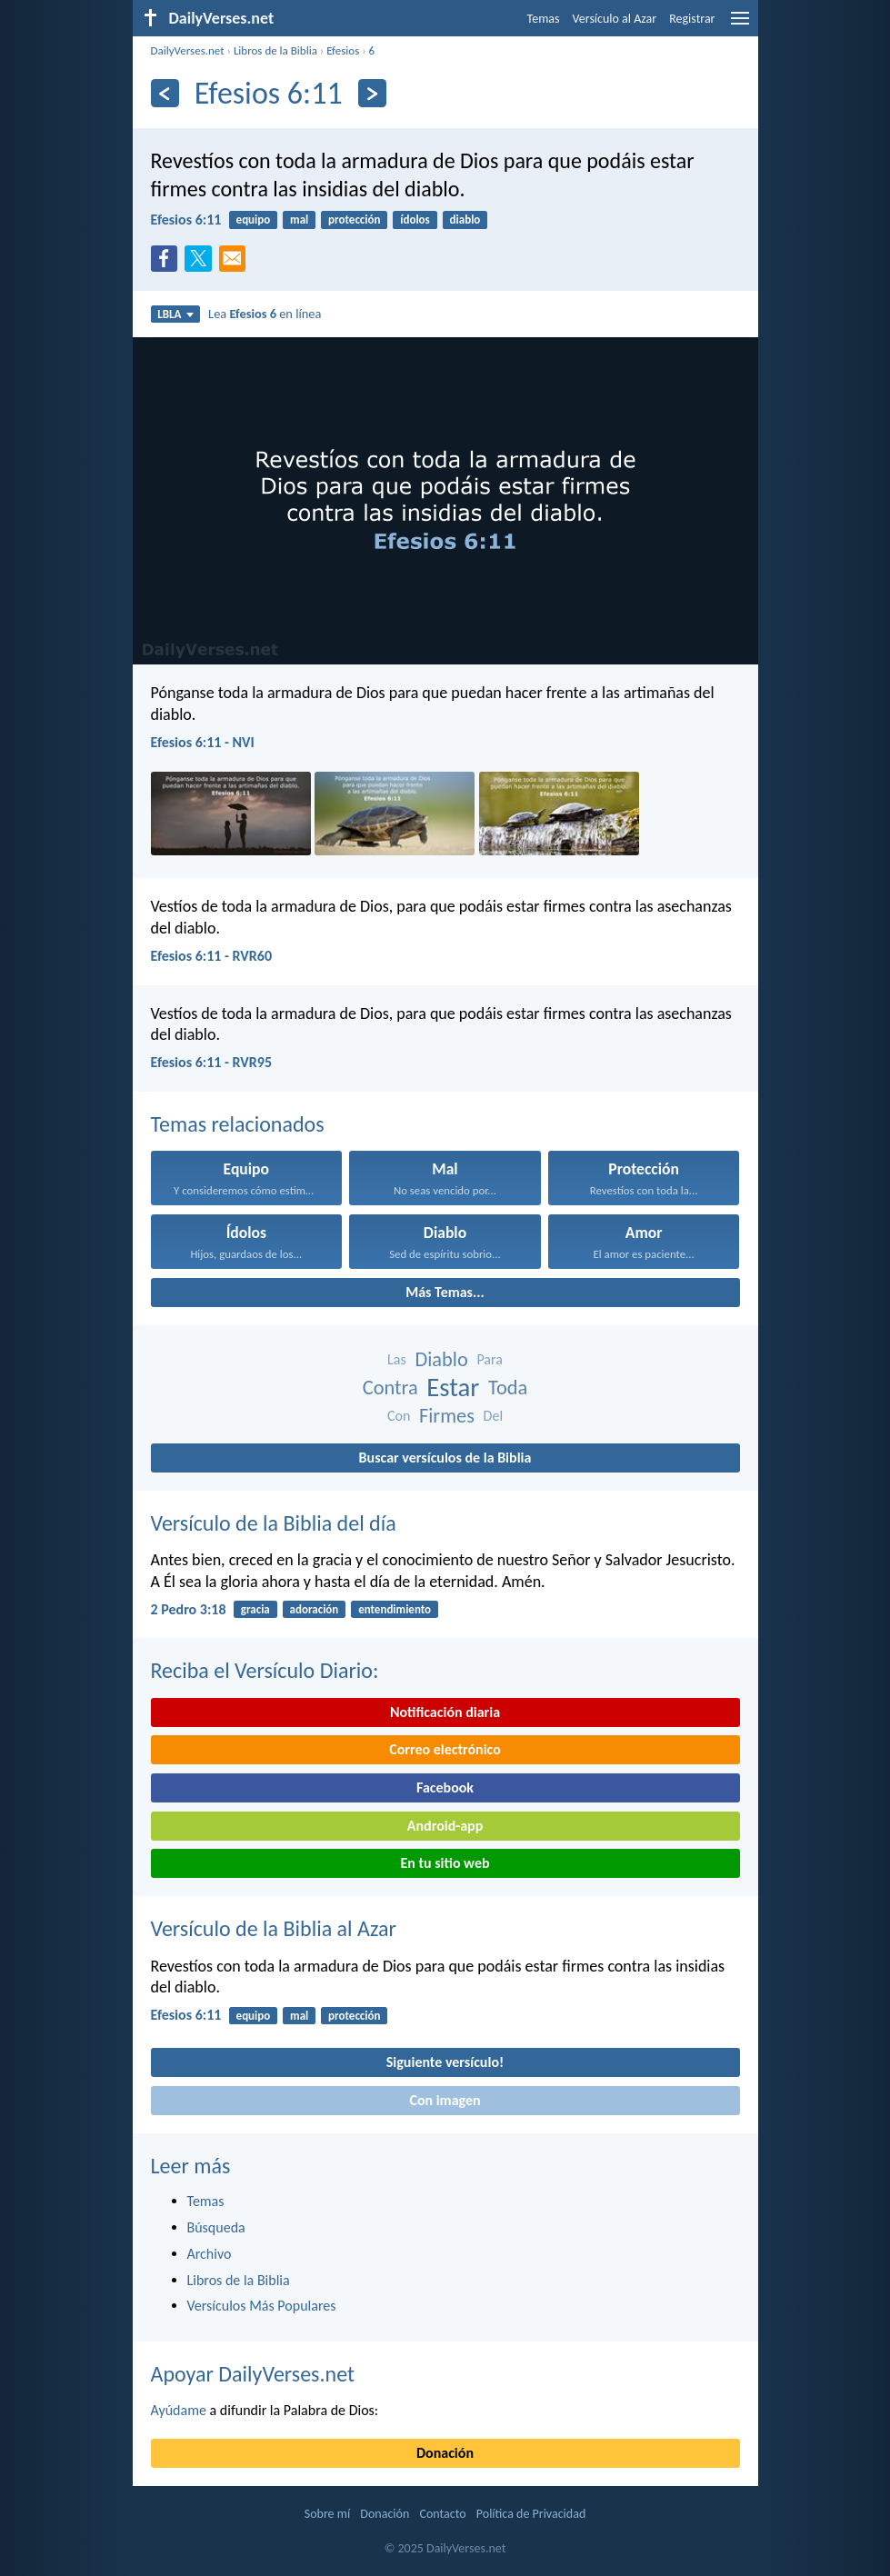  I want to click on Sobre mí, so click(327, 2513).